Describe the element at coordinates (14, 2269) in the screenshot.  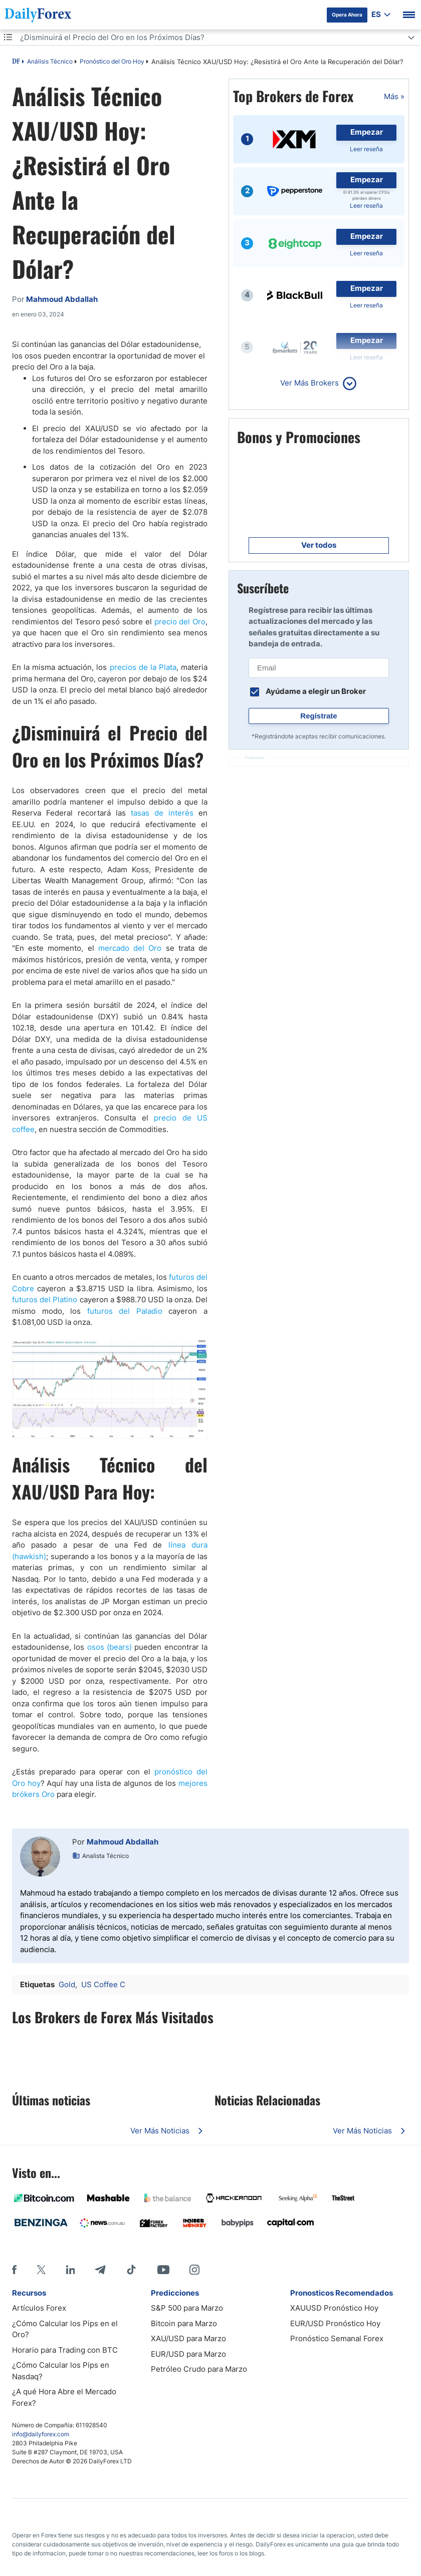
I see `[Facebook]` at that location.